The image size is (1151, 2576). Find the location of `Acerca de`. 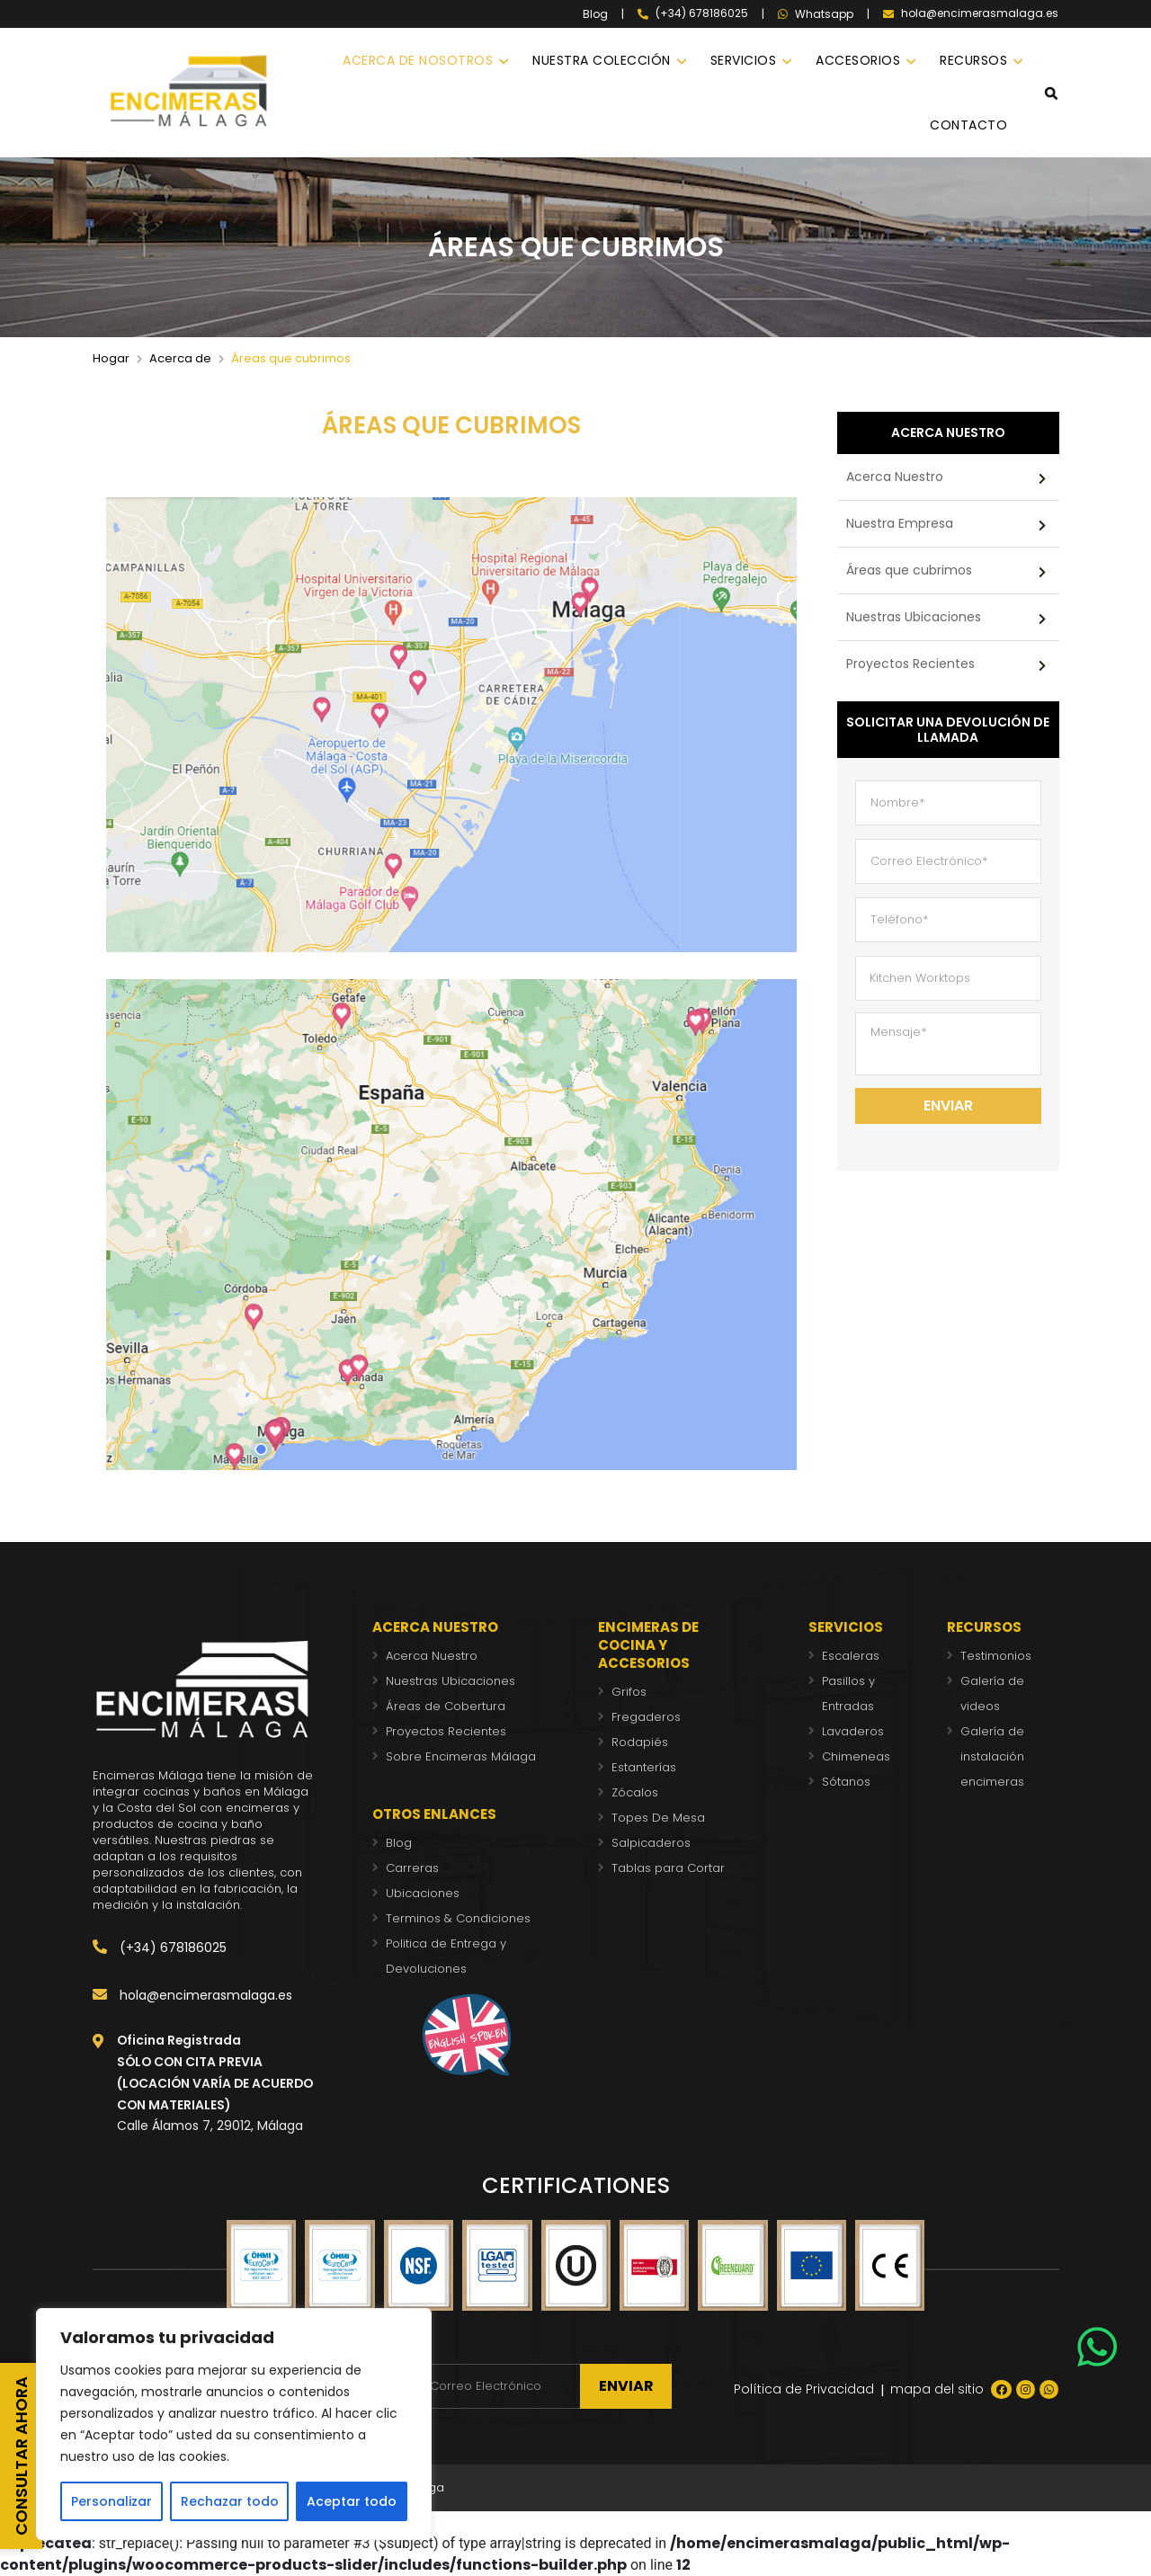

Acerca de is located at coordinates (180, 358).